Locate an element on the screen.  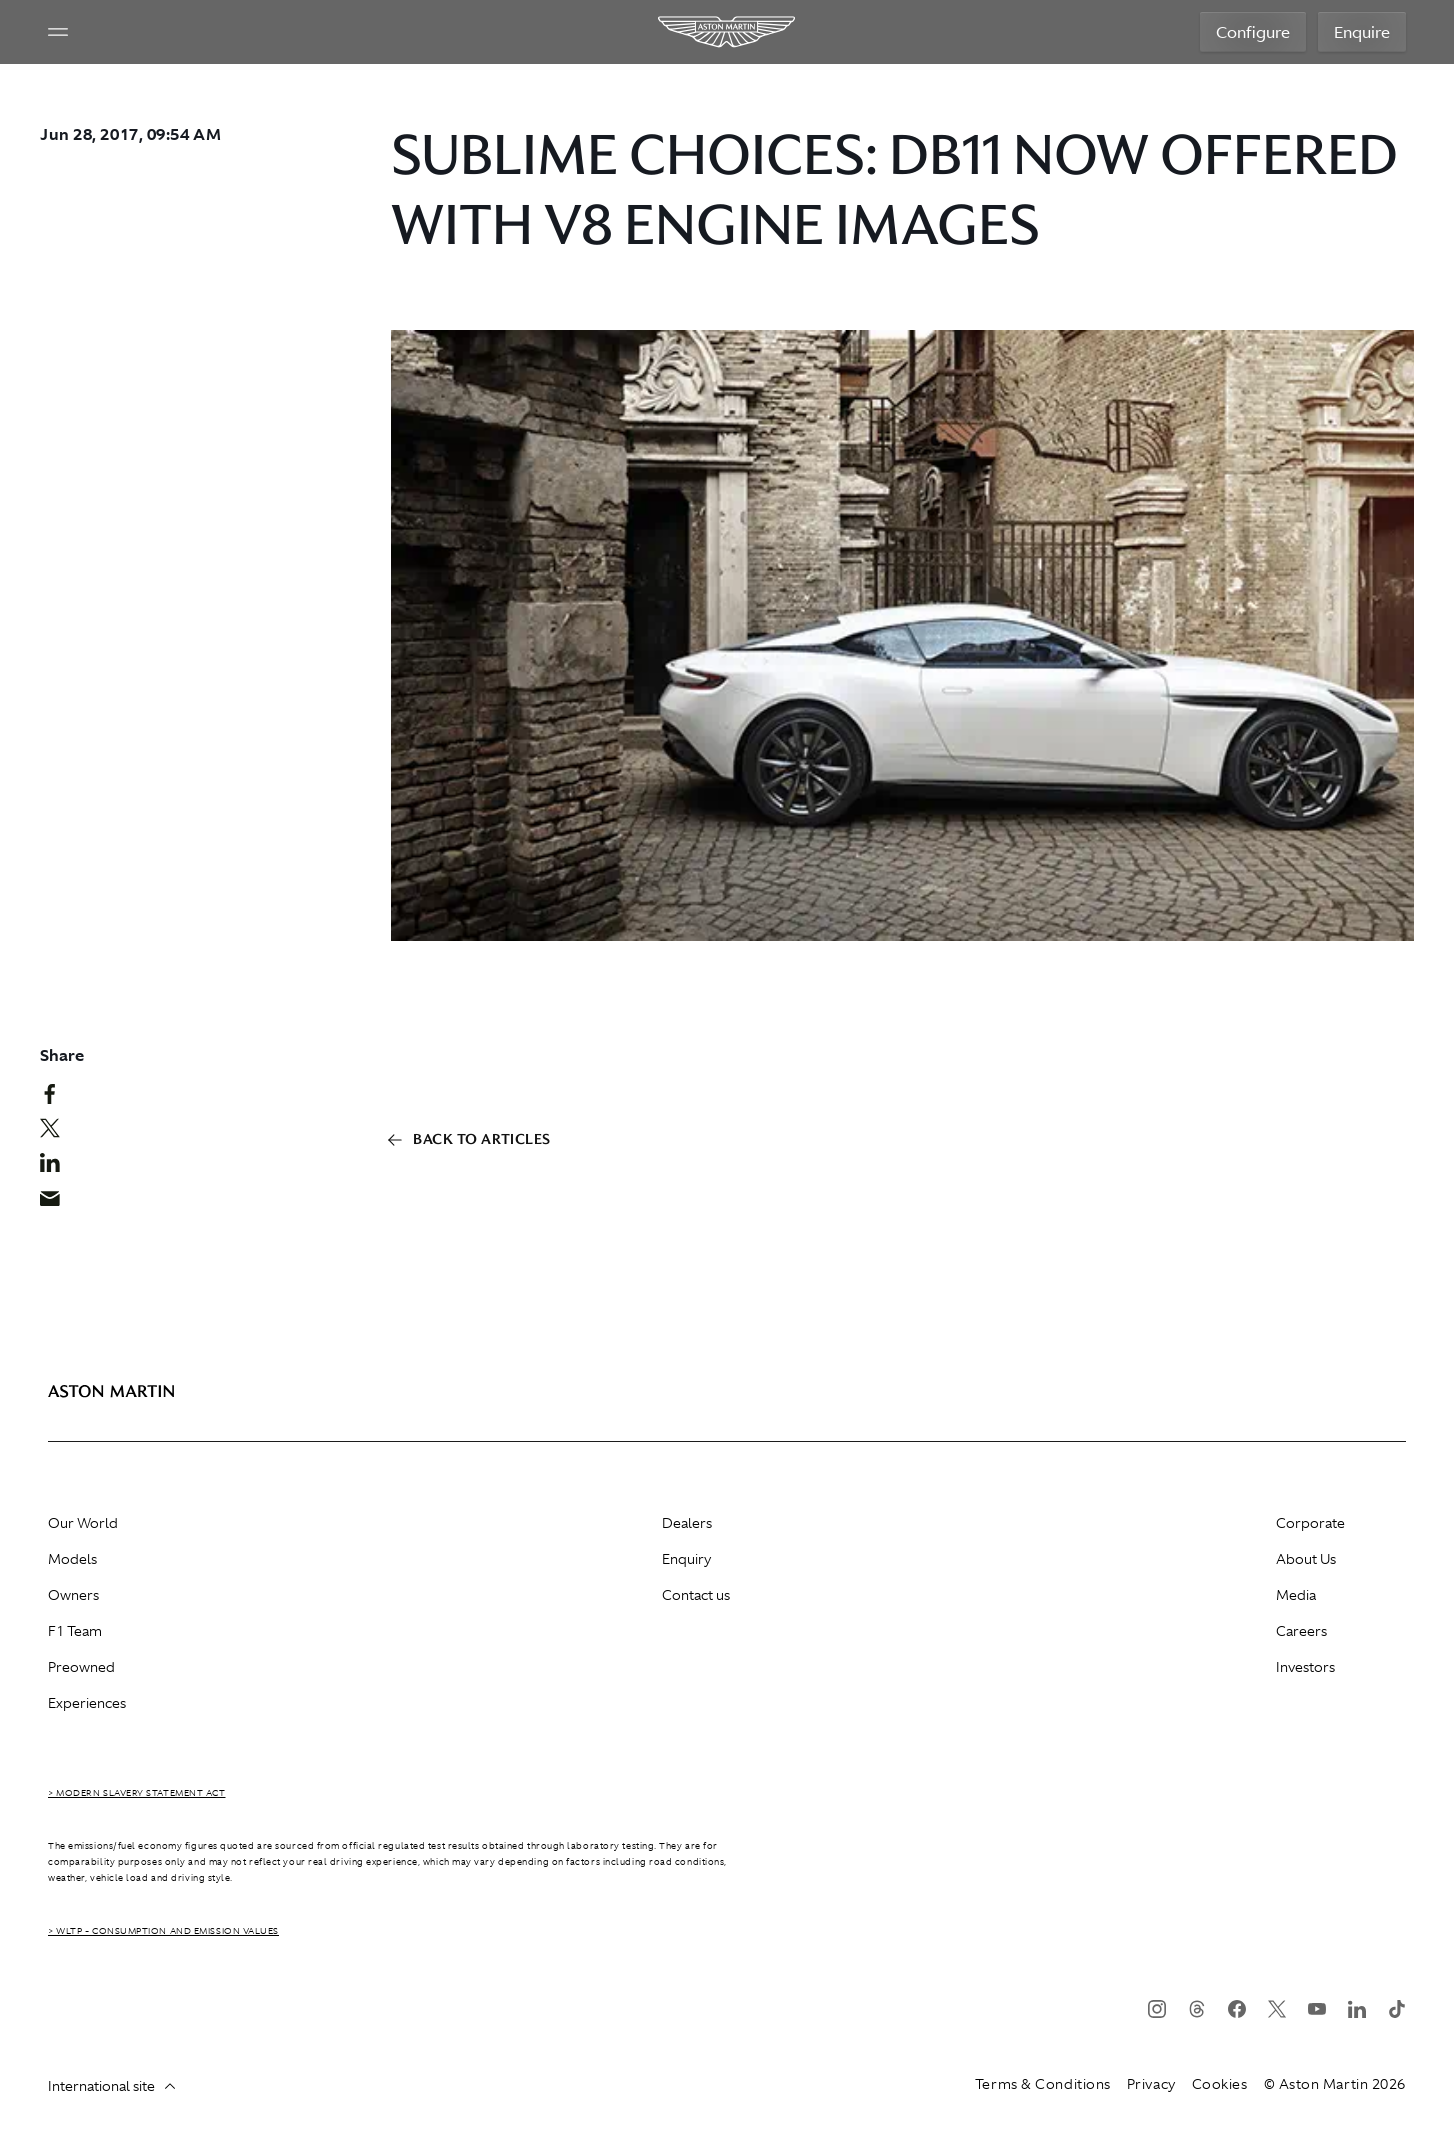
Contact us is located at coordinates (696, 1595).